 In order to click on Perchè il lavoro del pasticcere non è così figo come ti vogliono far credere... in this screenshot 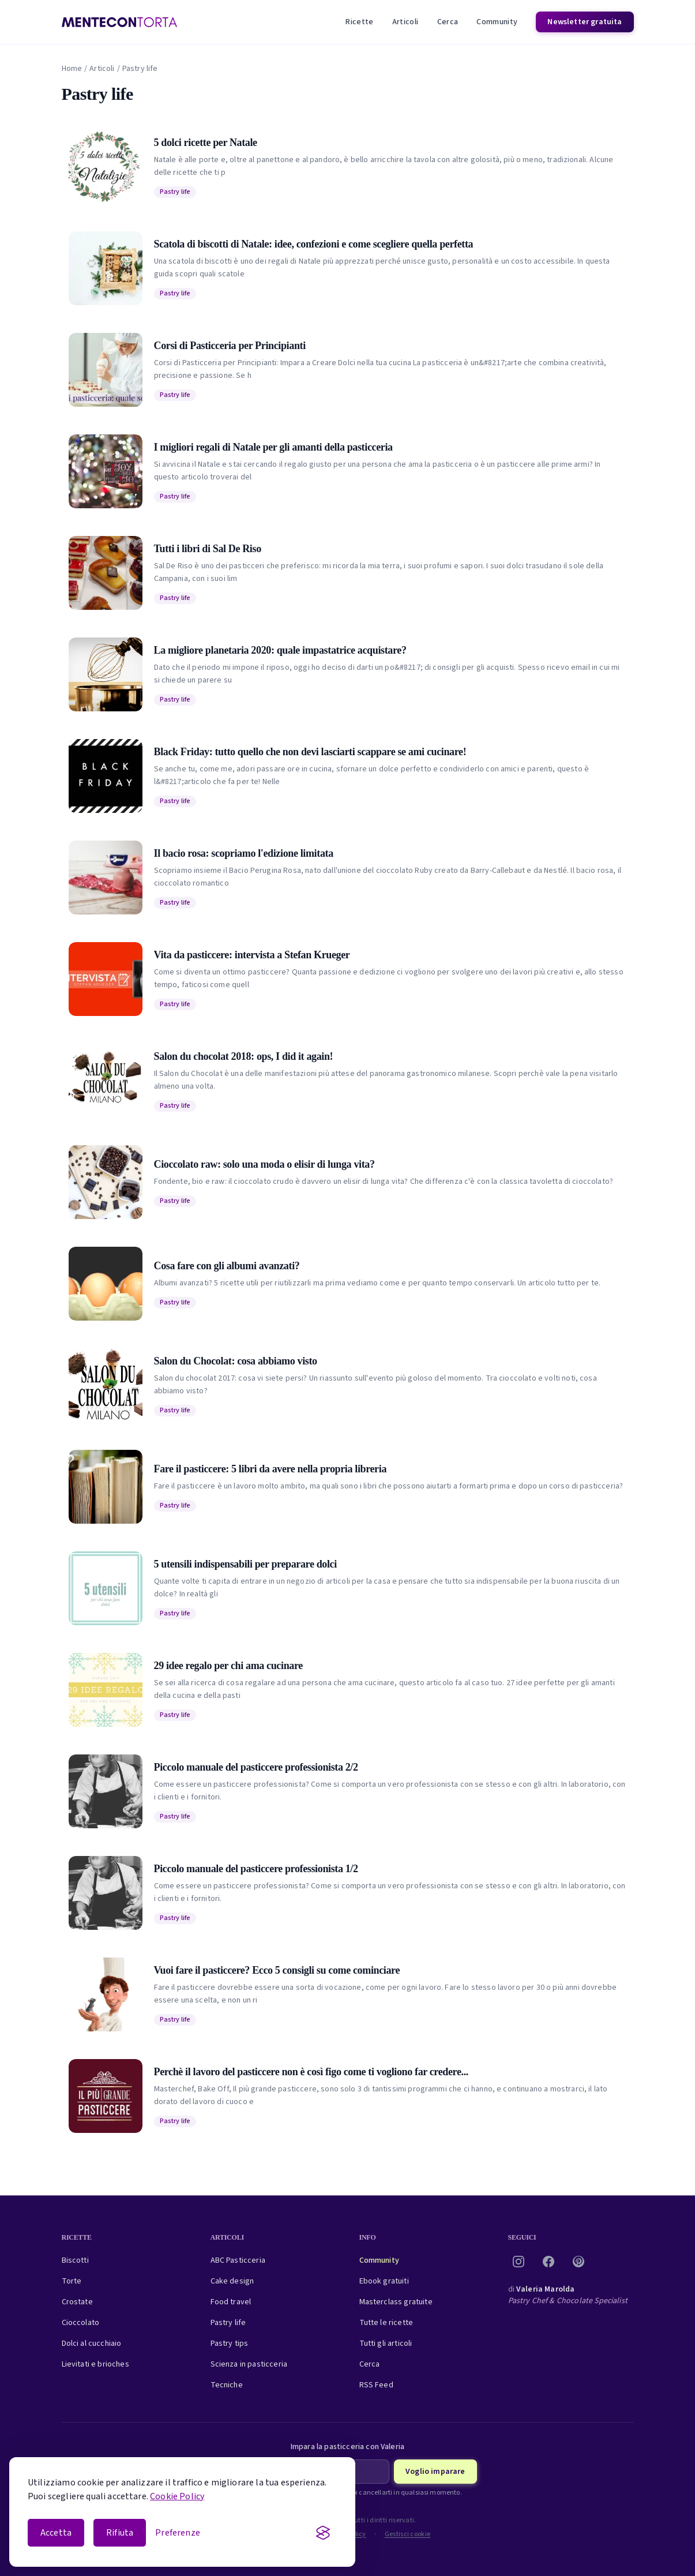, I will do `click(311, 2072)`.